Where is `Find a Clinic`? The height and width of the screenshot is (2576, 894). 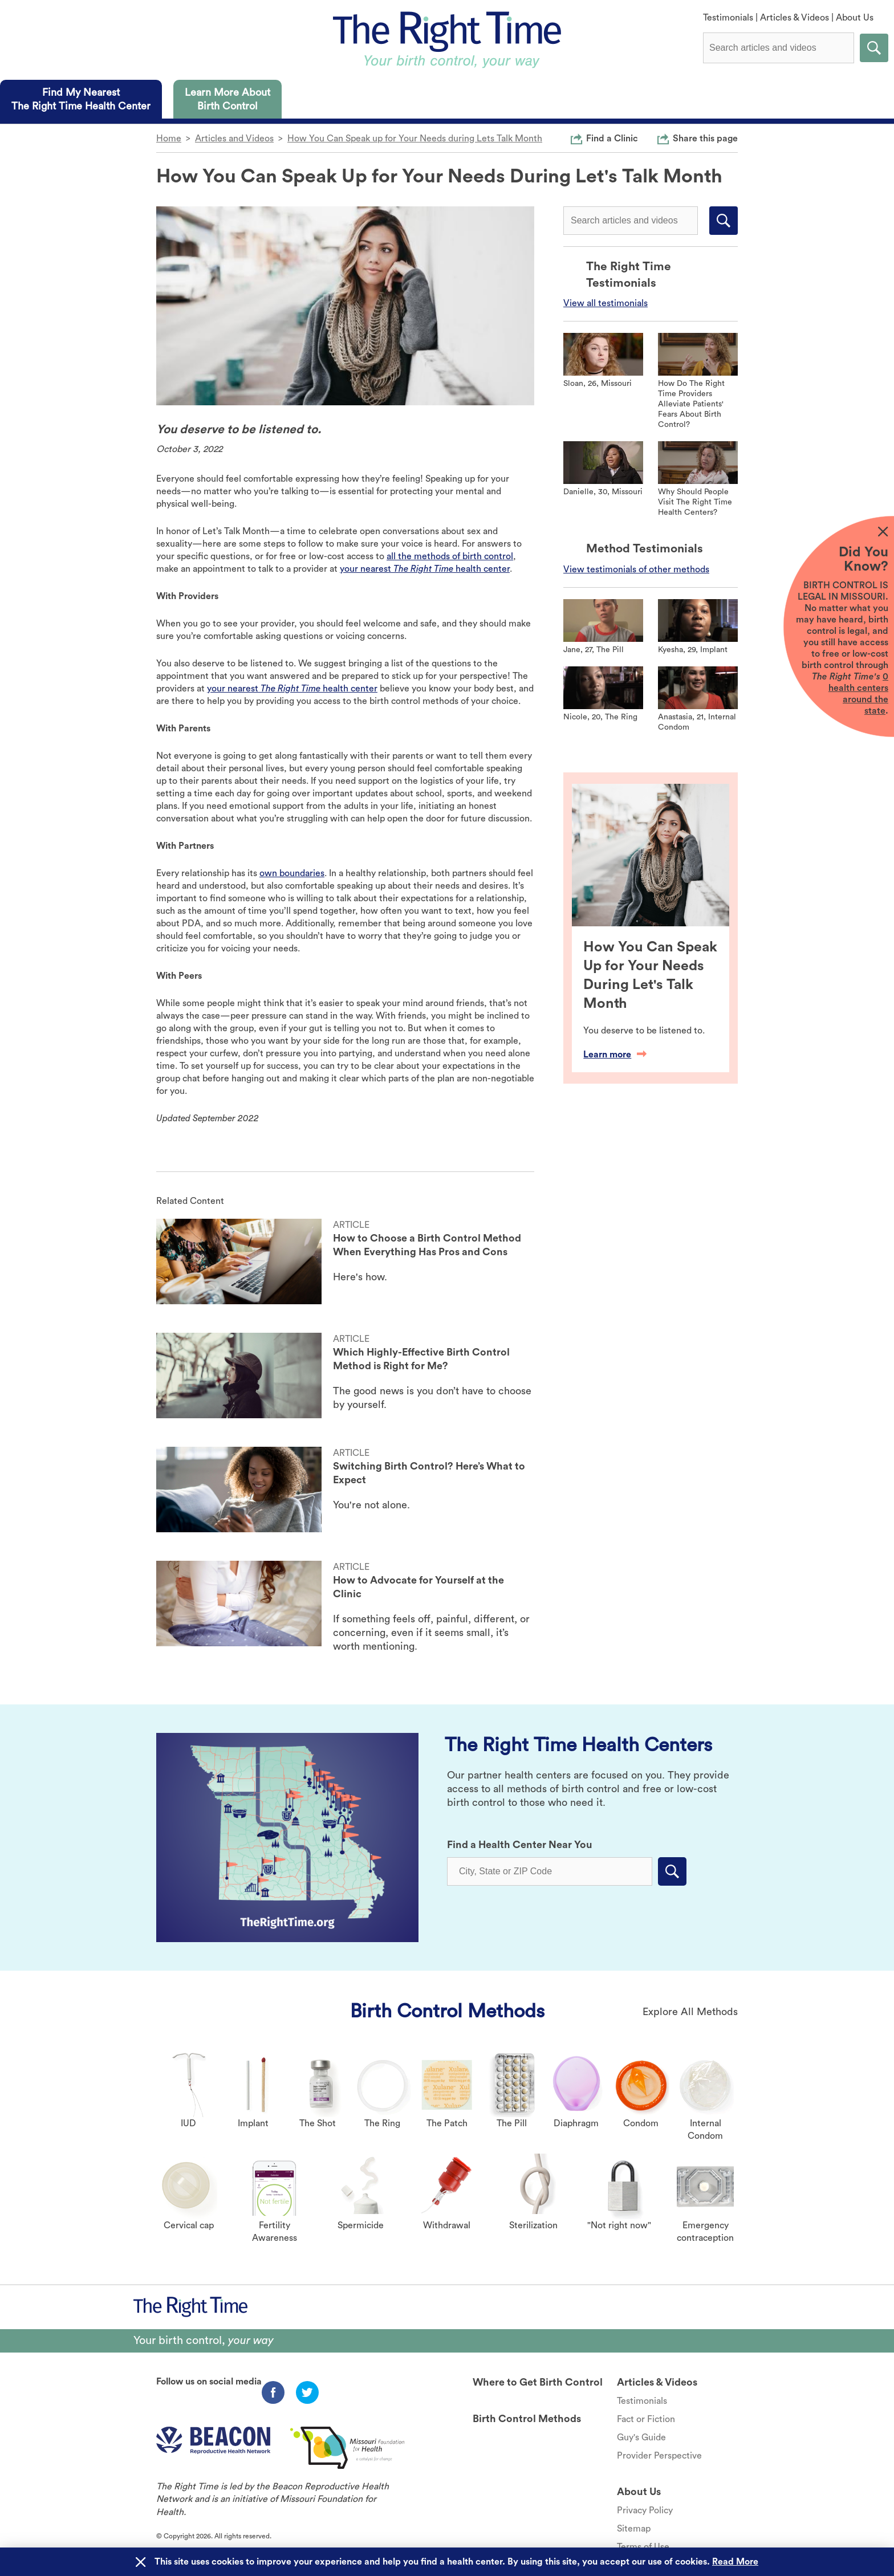
Find a Clinic is located at coordinates (612, 138).